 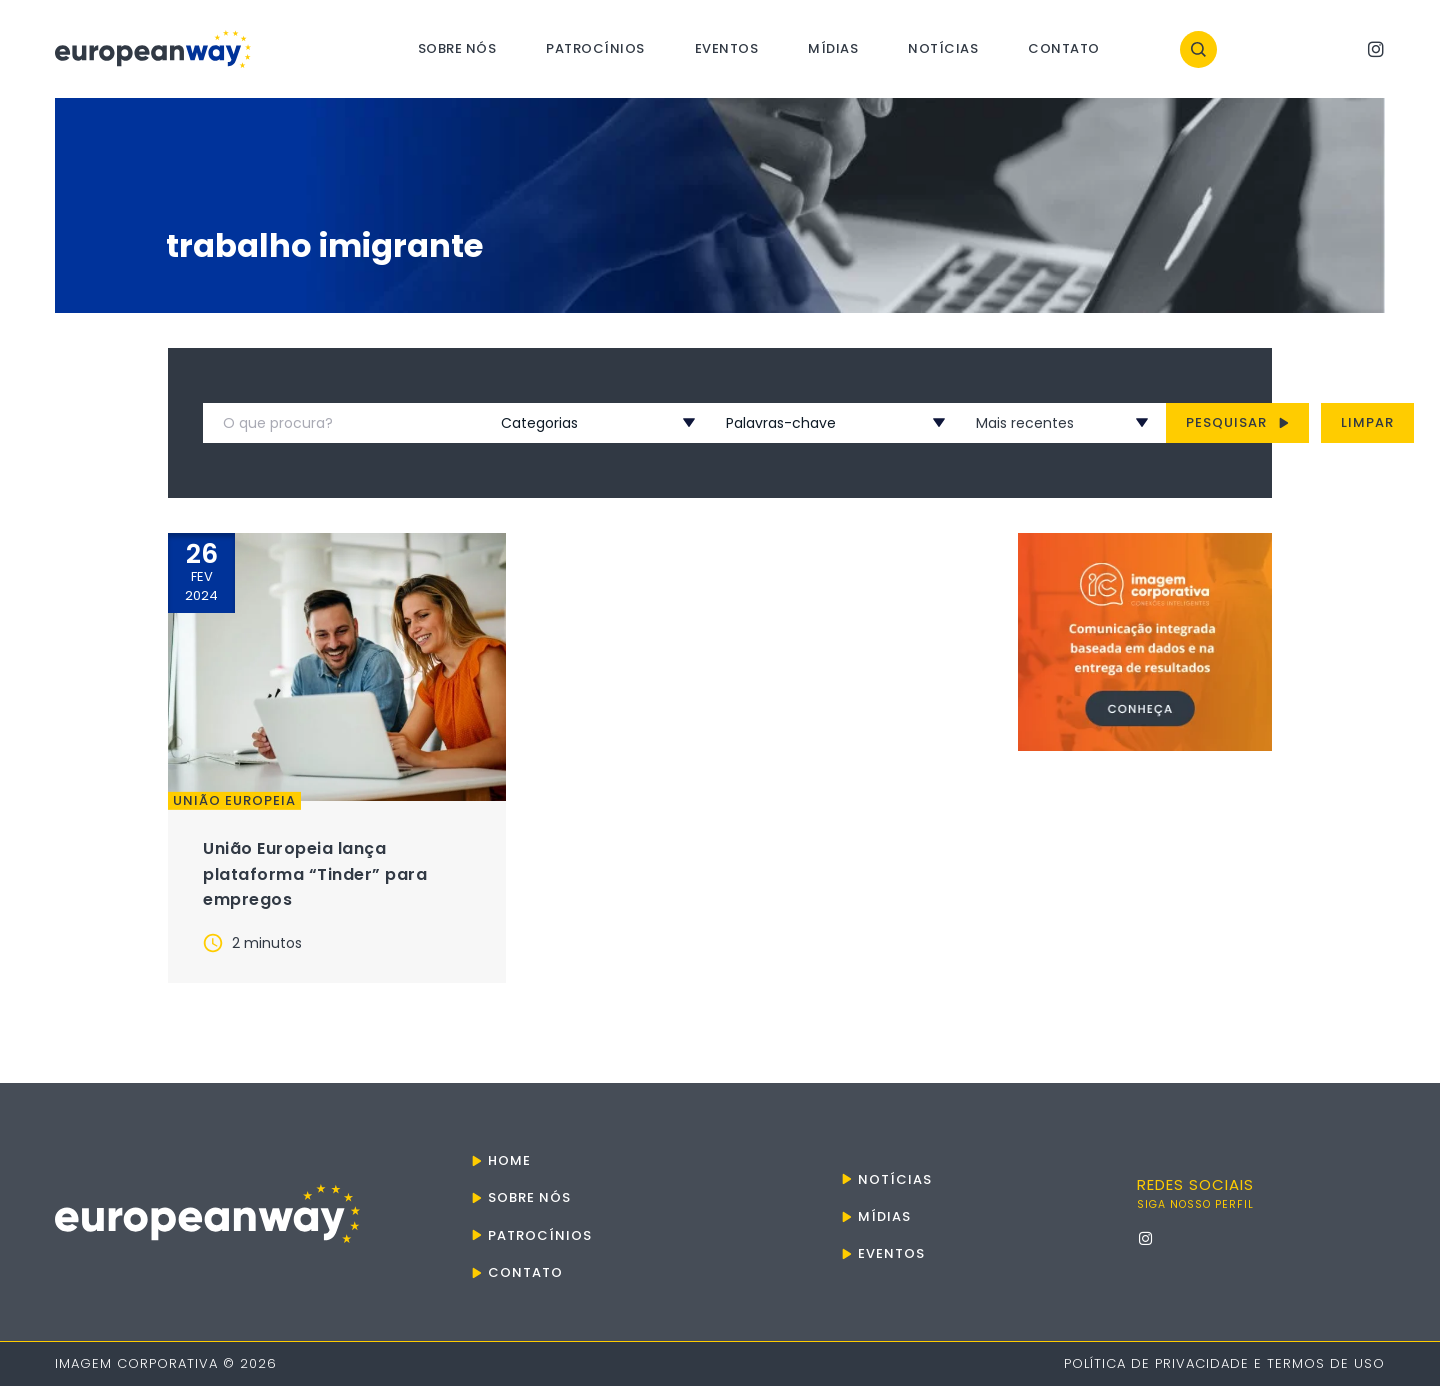 I want to click on Notícias, so click(x=943, y=48).